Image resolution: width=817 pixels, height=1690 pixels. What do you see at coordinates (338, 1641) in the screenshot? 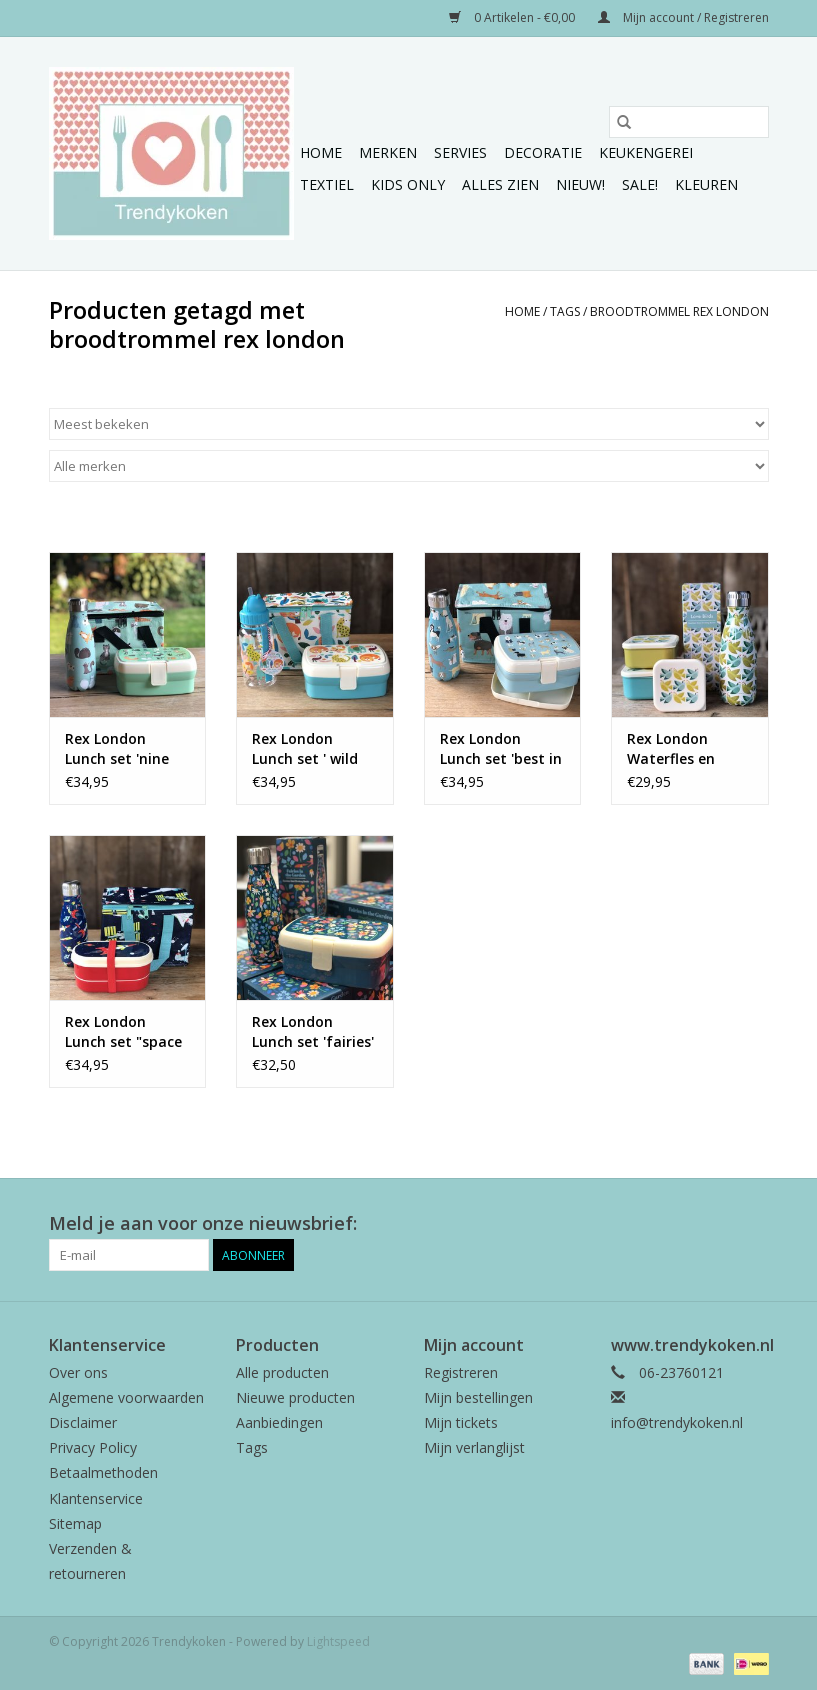
I see `Lightspeed [Powered by Lightspeed]` at bounding box center [338, 1641].